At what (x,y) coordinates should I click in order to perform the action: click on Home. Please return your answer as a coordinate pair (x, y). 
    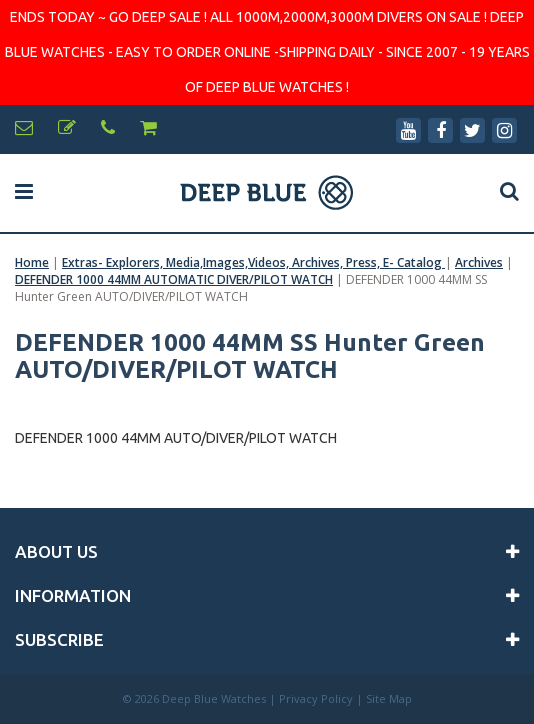
    Looking at the image, I should click on (32, 262).